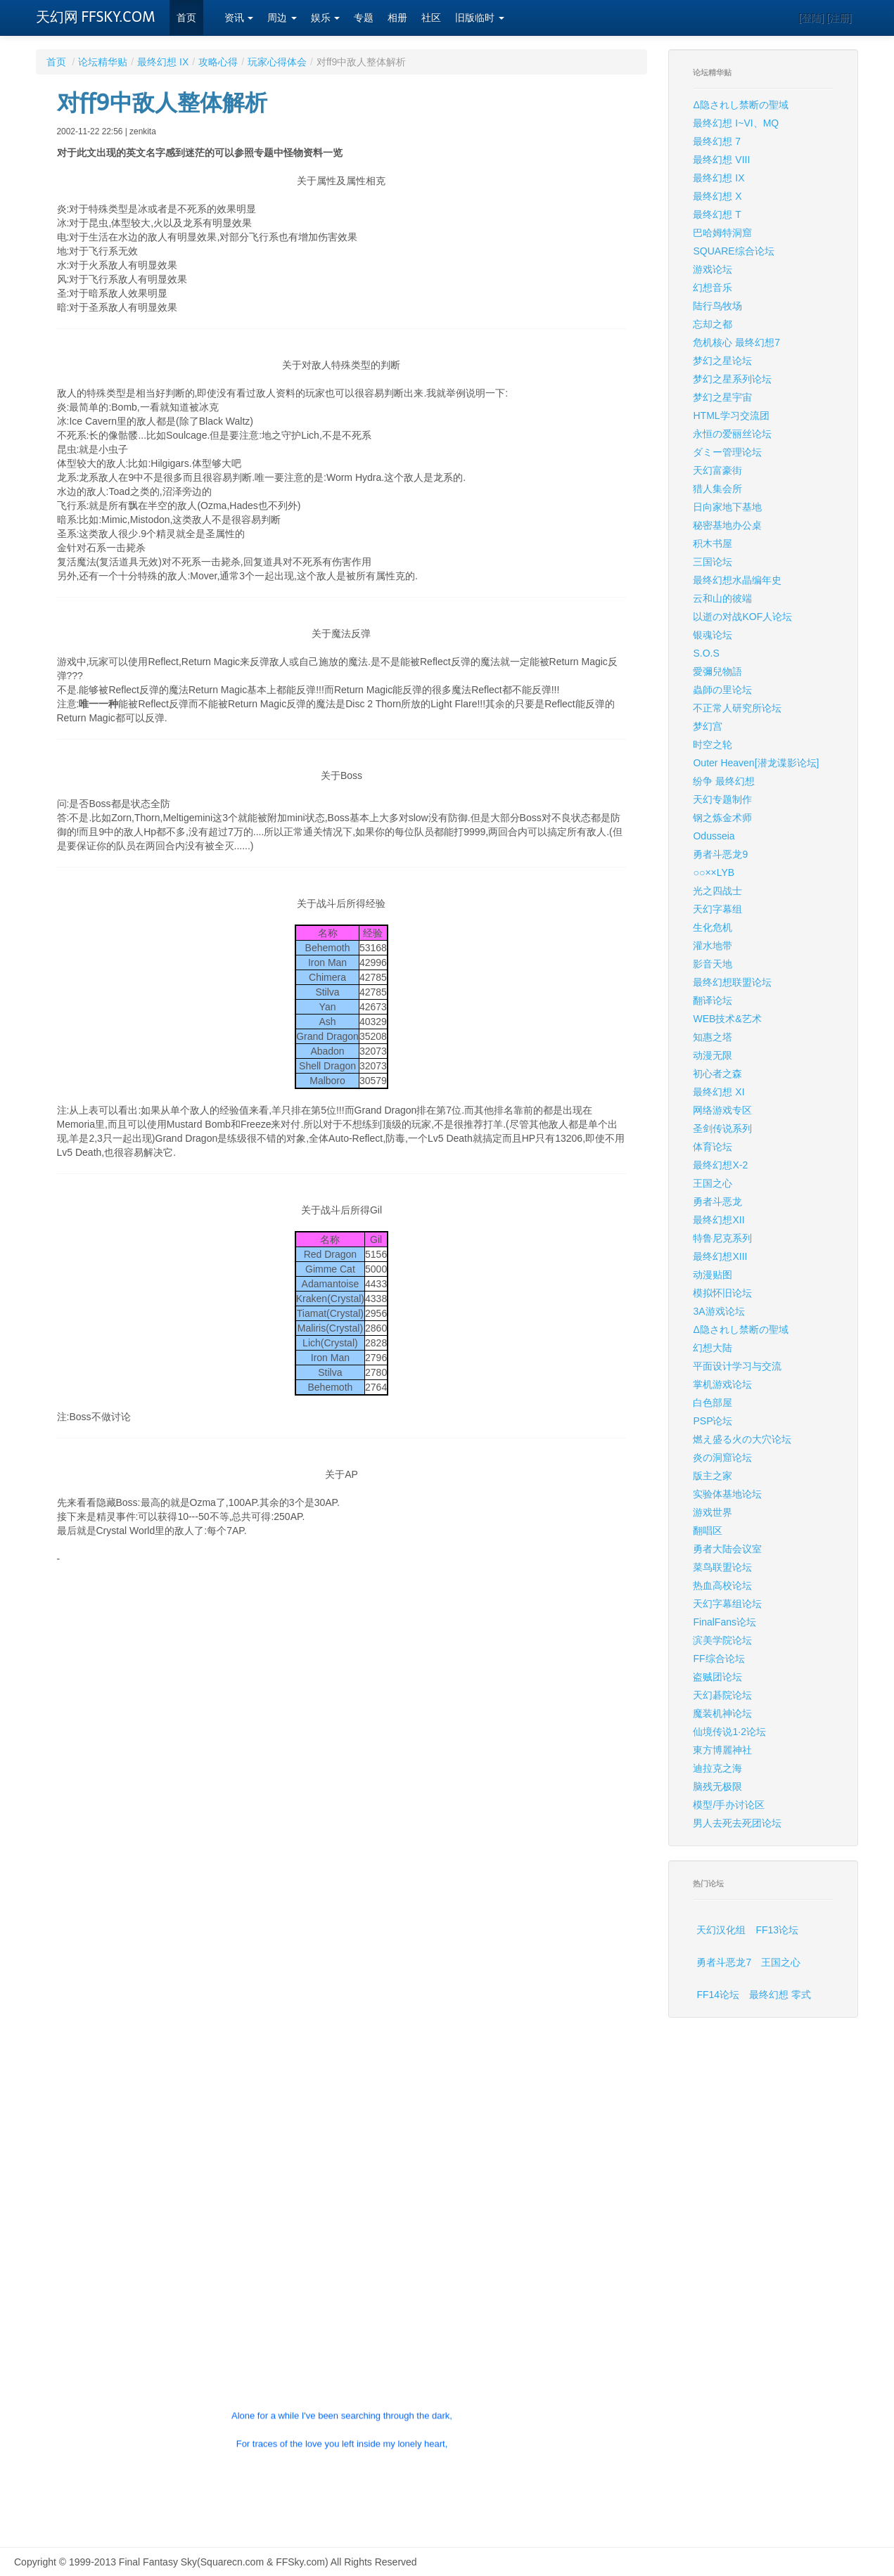 This screenshot has height=2576, width=894. What do you see at coordinates (712, 543) in the screenshot?
I see `积木书屋` at bounding box center [712, 543].